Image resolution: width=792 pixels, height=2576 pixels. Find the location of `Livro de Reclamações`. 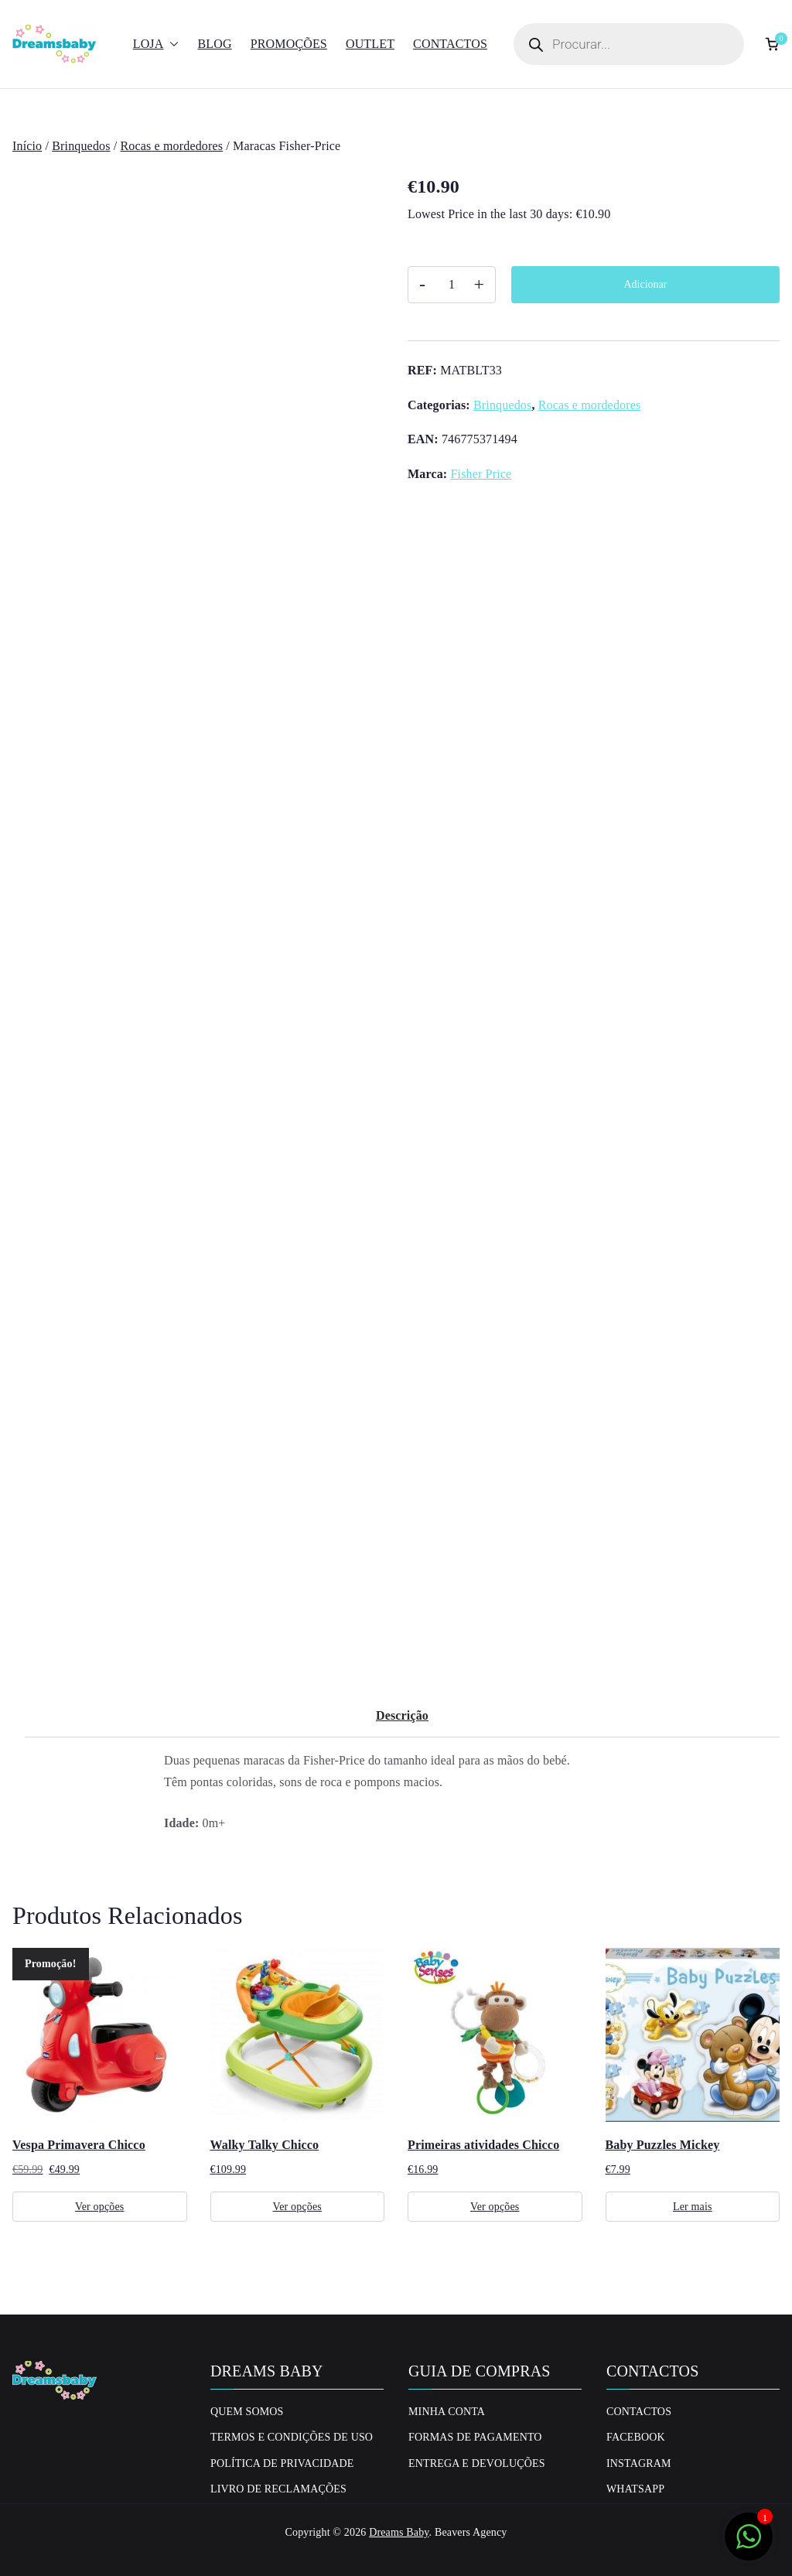

Livro de Reclamações is located at coordinates (278, 2489).